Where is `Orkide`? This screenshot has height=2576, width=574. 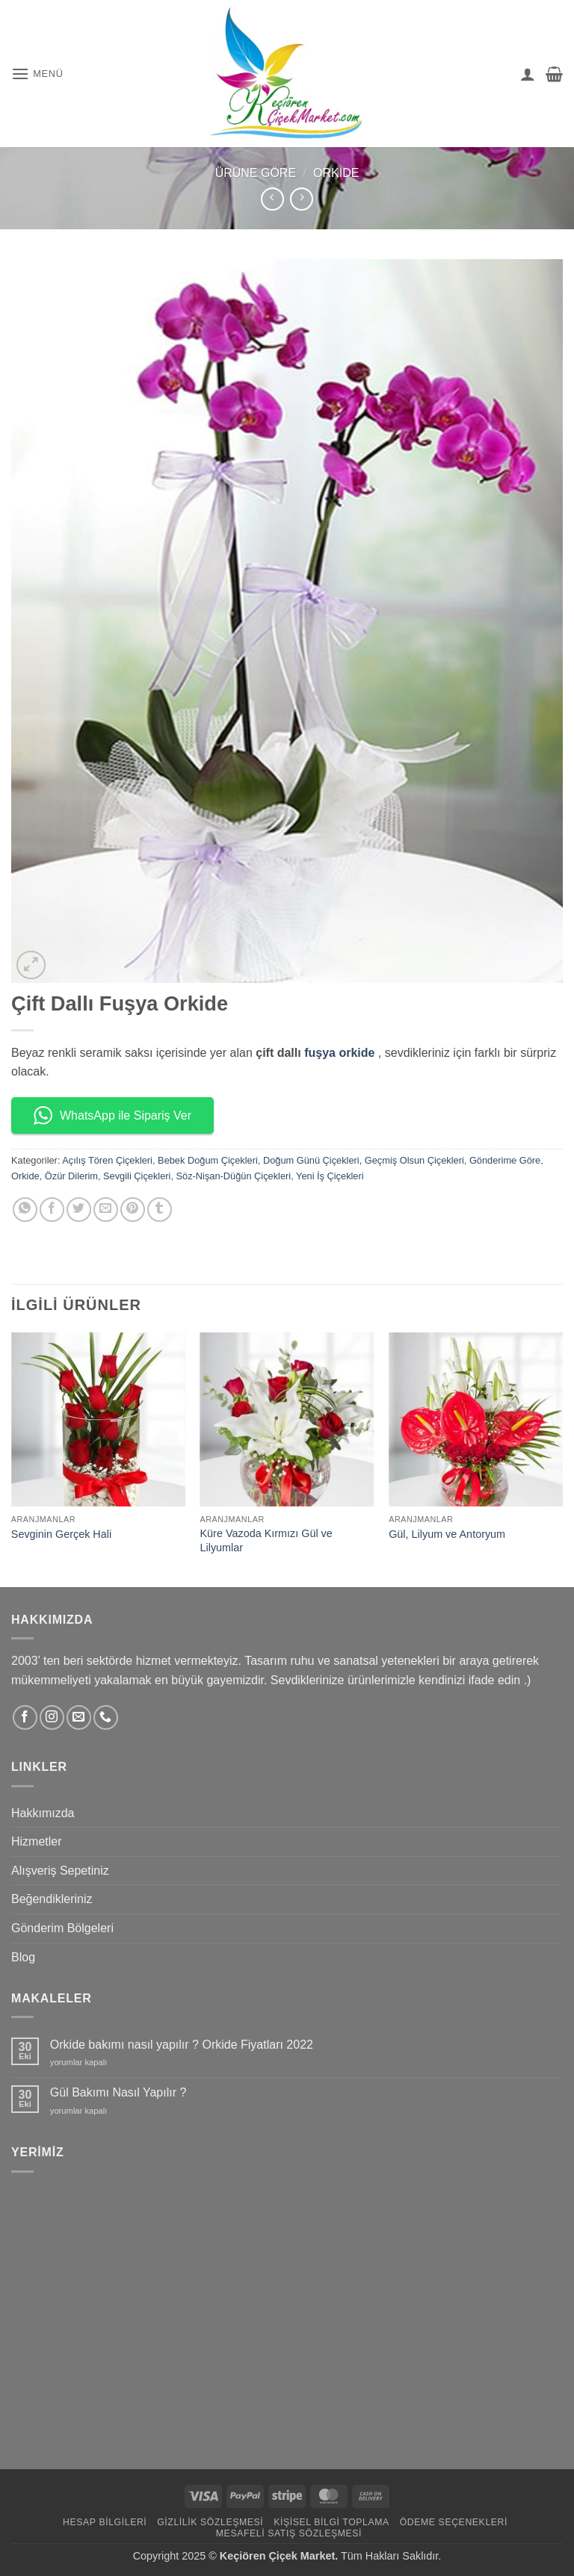
Orkide is located at coordinates (336, 173).